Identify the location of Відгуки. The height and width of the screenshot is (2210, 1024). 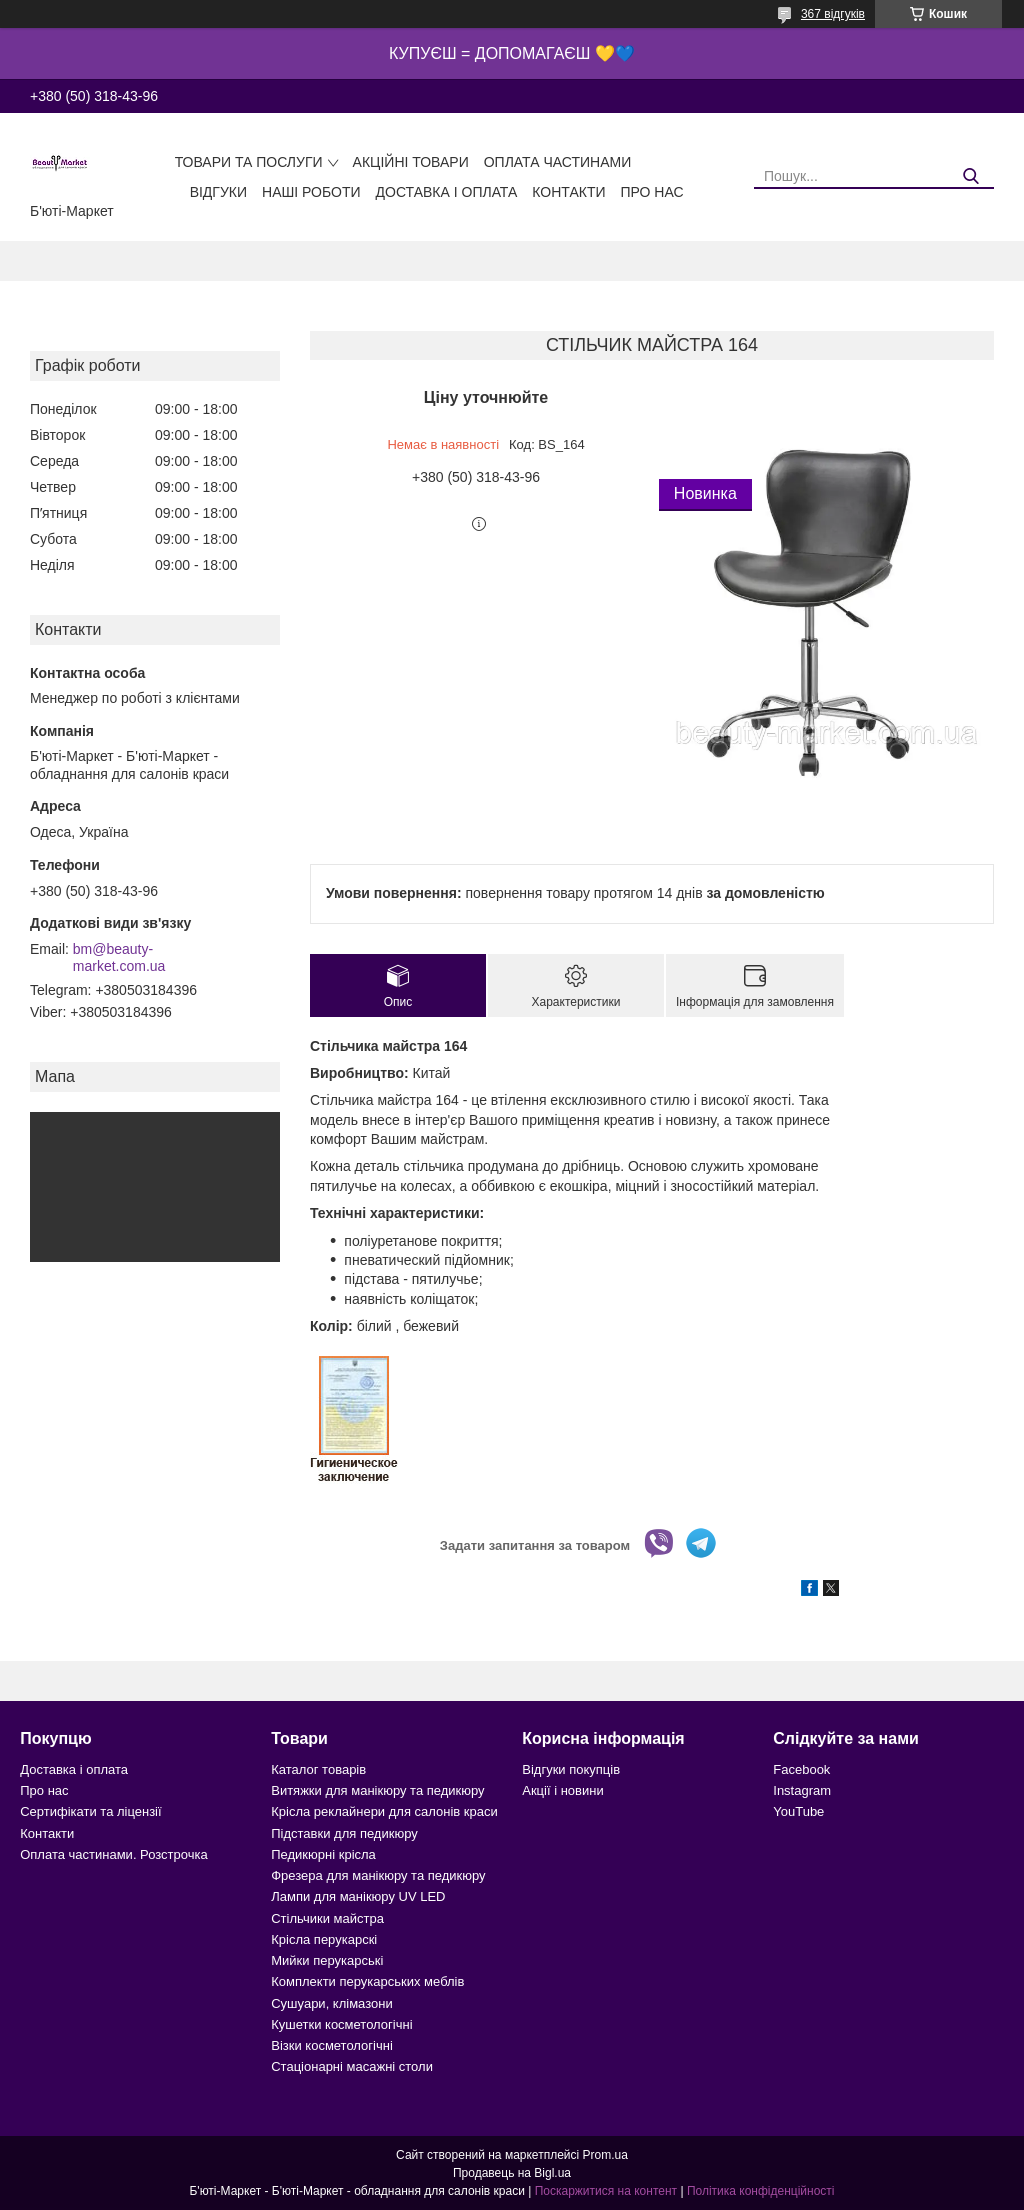
(218, 192).